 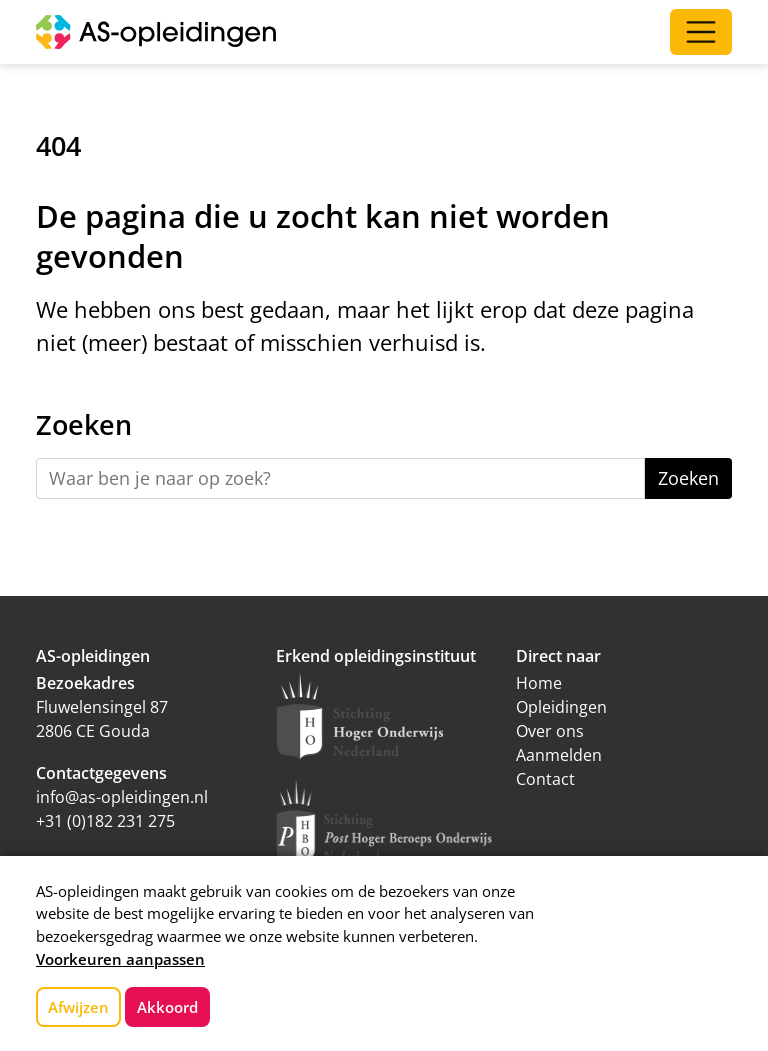 I want to click on Aanmelden, so click(x=559, y=755).